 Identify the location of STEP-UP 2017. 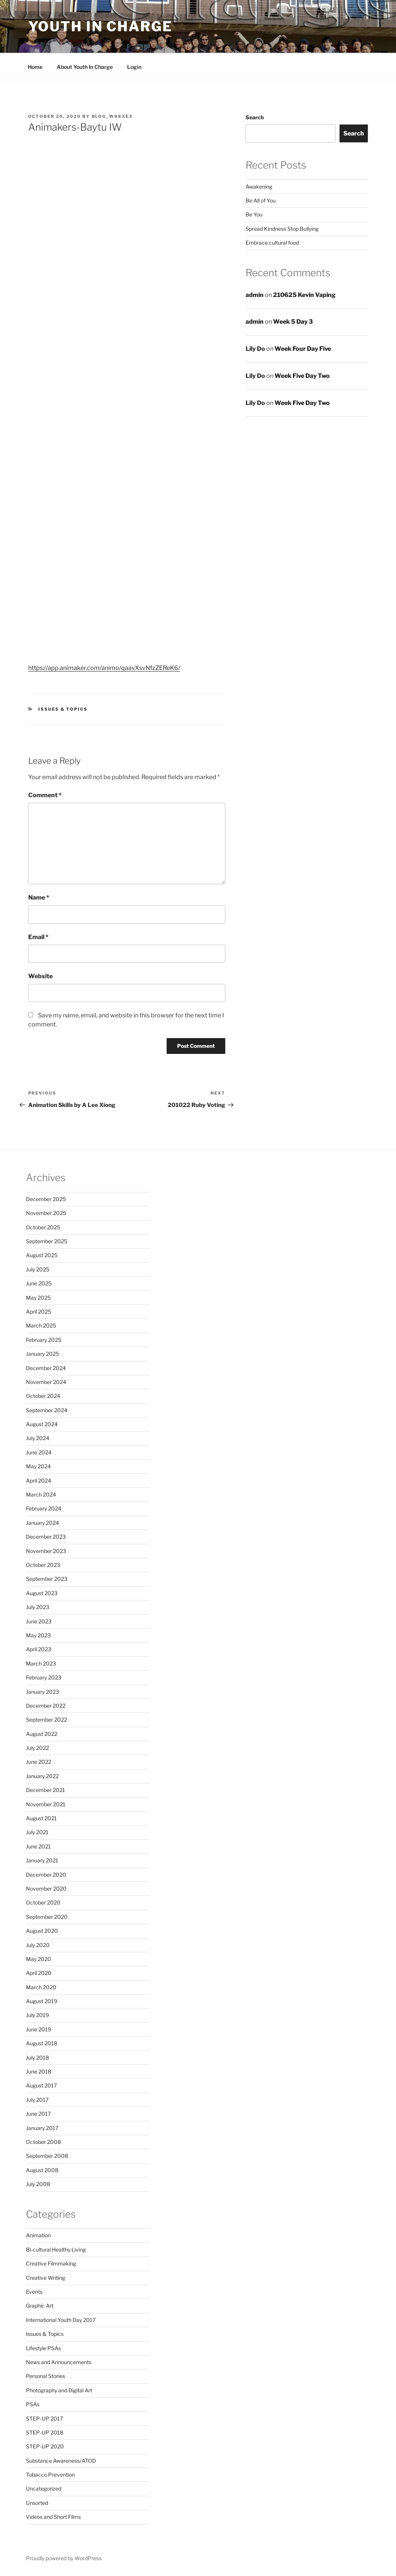
(44, 2418).